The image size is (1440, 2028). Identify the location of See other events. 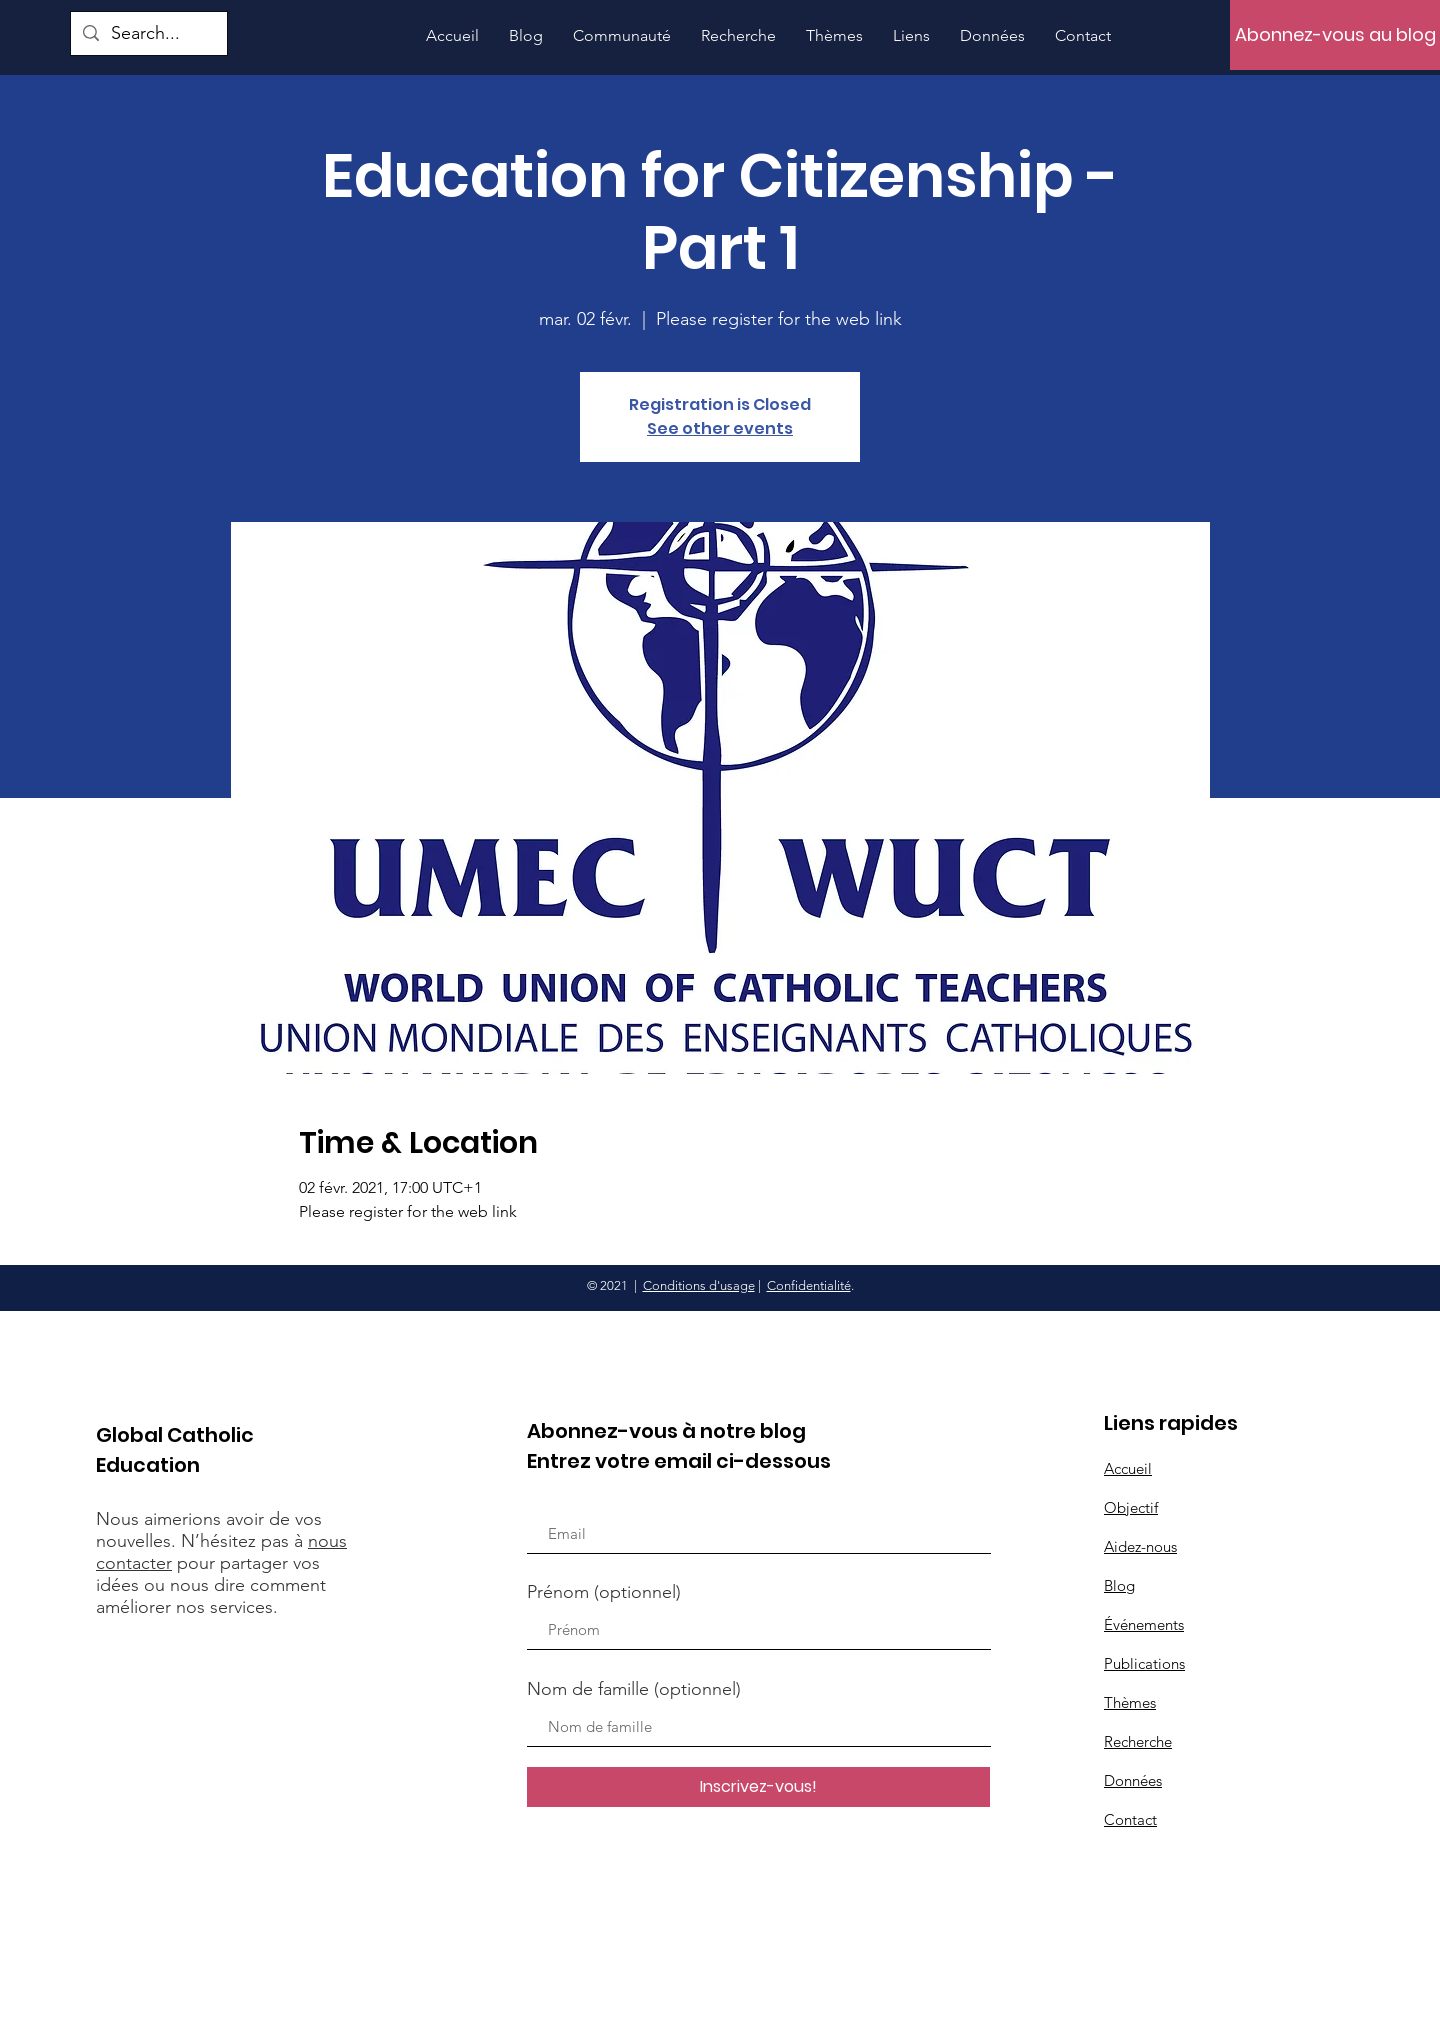
(720, 428).